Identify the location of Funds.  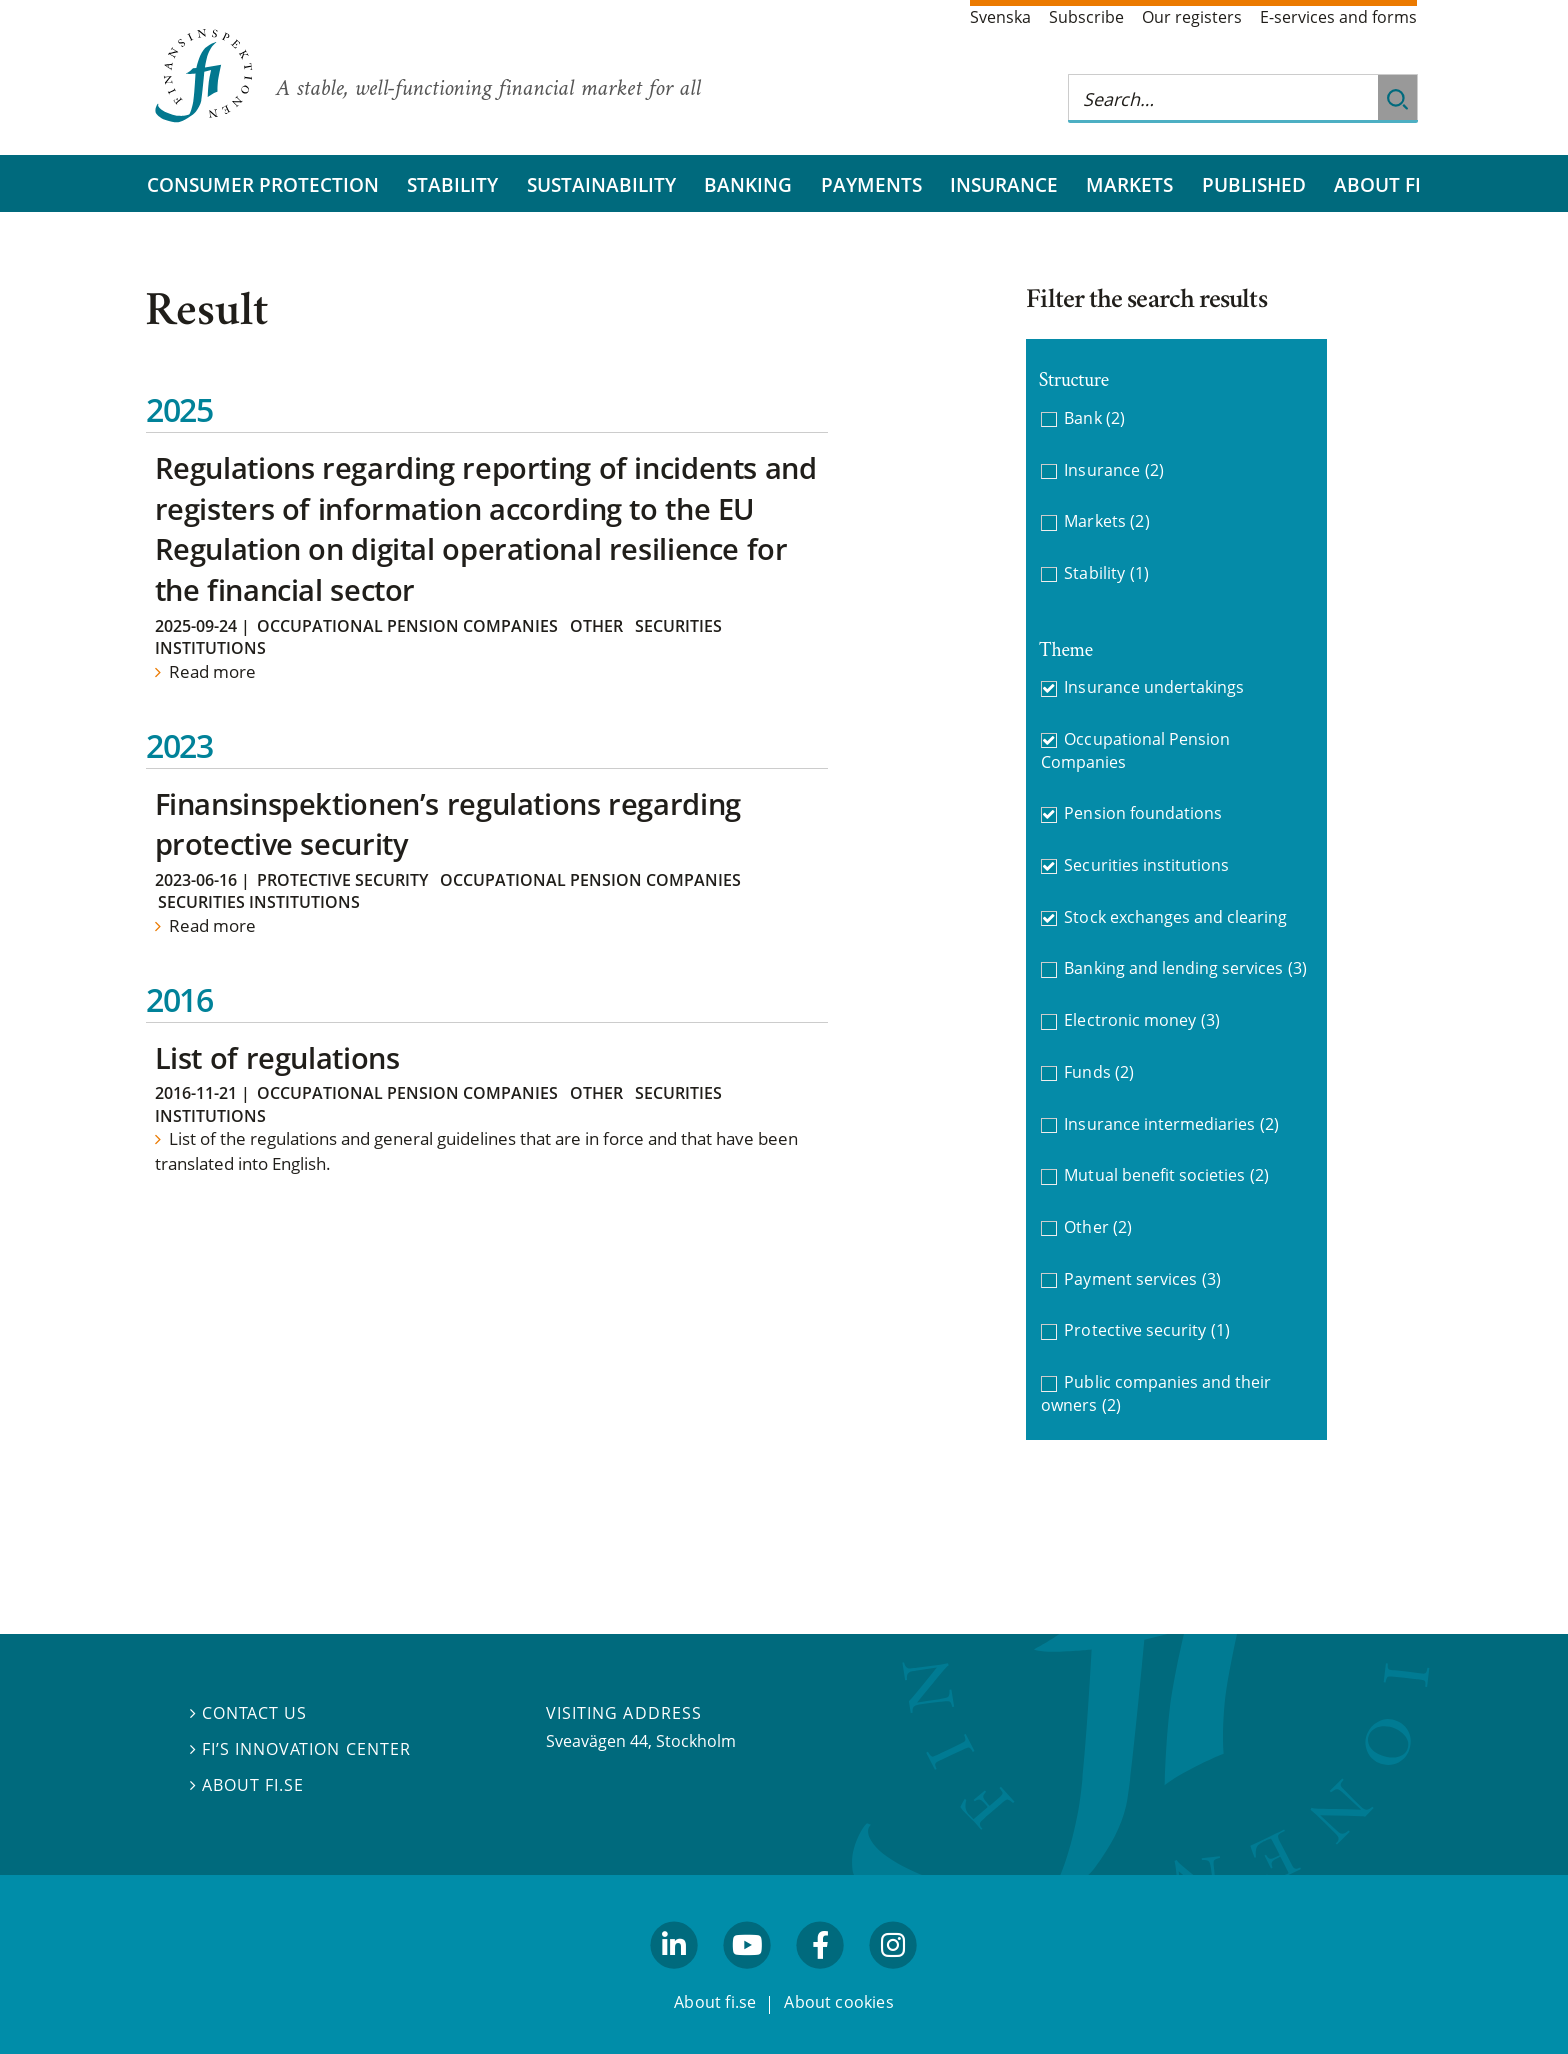
(1099, 1072).